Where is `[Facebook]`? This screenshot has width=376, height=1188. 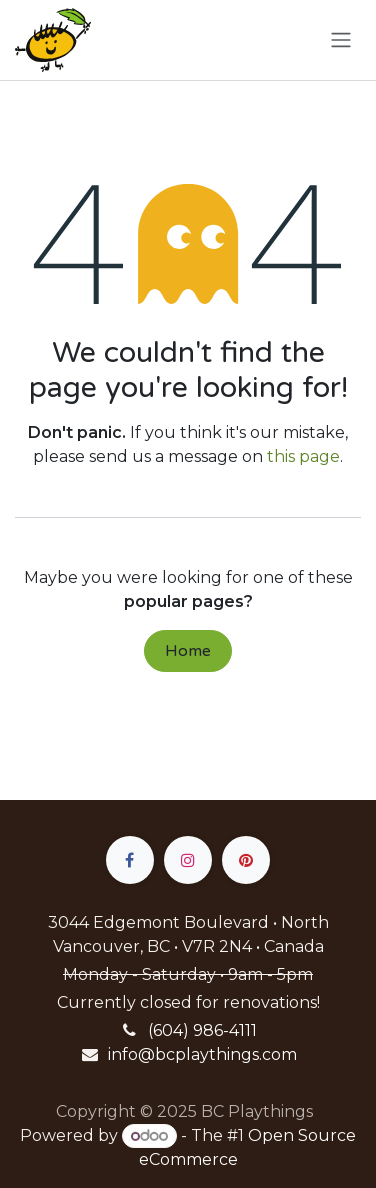
[Facebook] is located at coordinates (130, 860).